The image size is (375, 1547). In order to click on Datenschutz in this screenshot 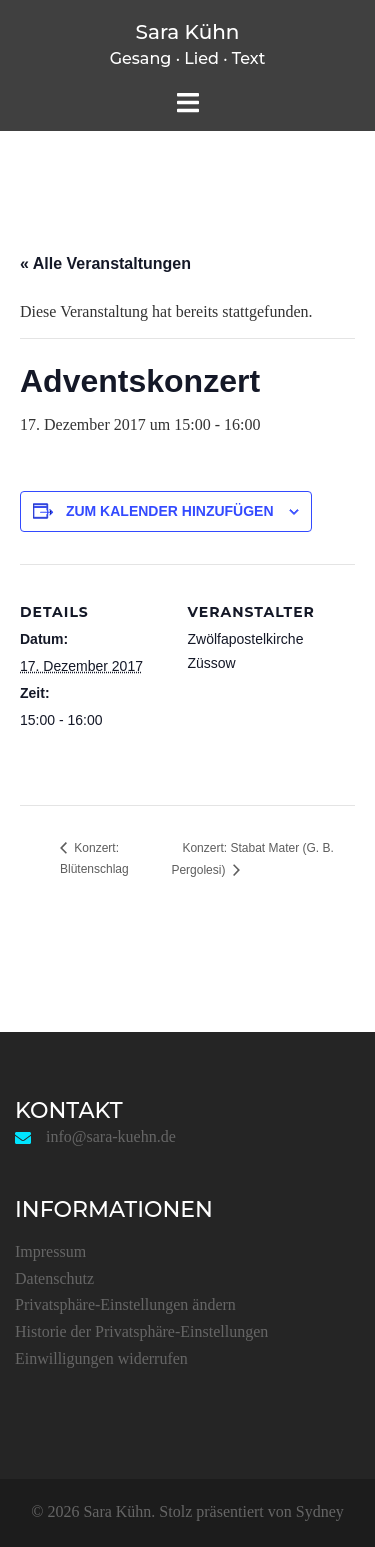, I will do `click(54, 1278)`.